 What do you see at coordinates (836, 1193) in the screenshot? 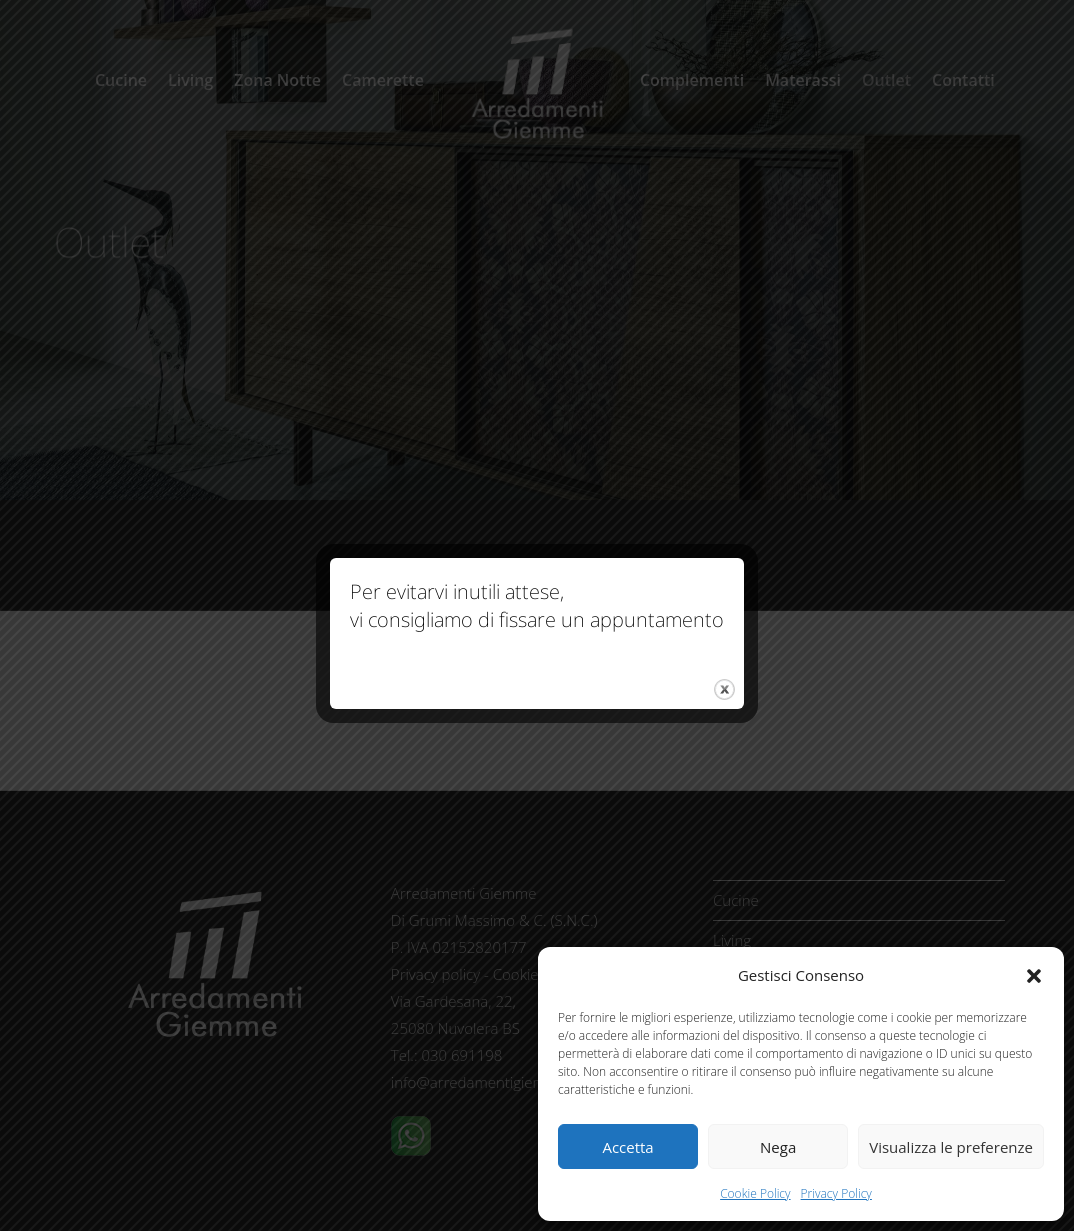
I see `Privacy Policy` at bounding box center [836, 1193].